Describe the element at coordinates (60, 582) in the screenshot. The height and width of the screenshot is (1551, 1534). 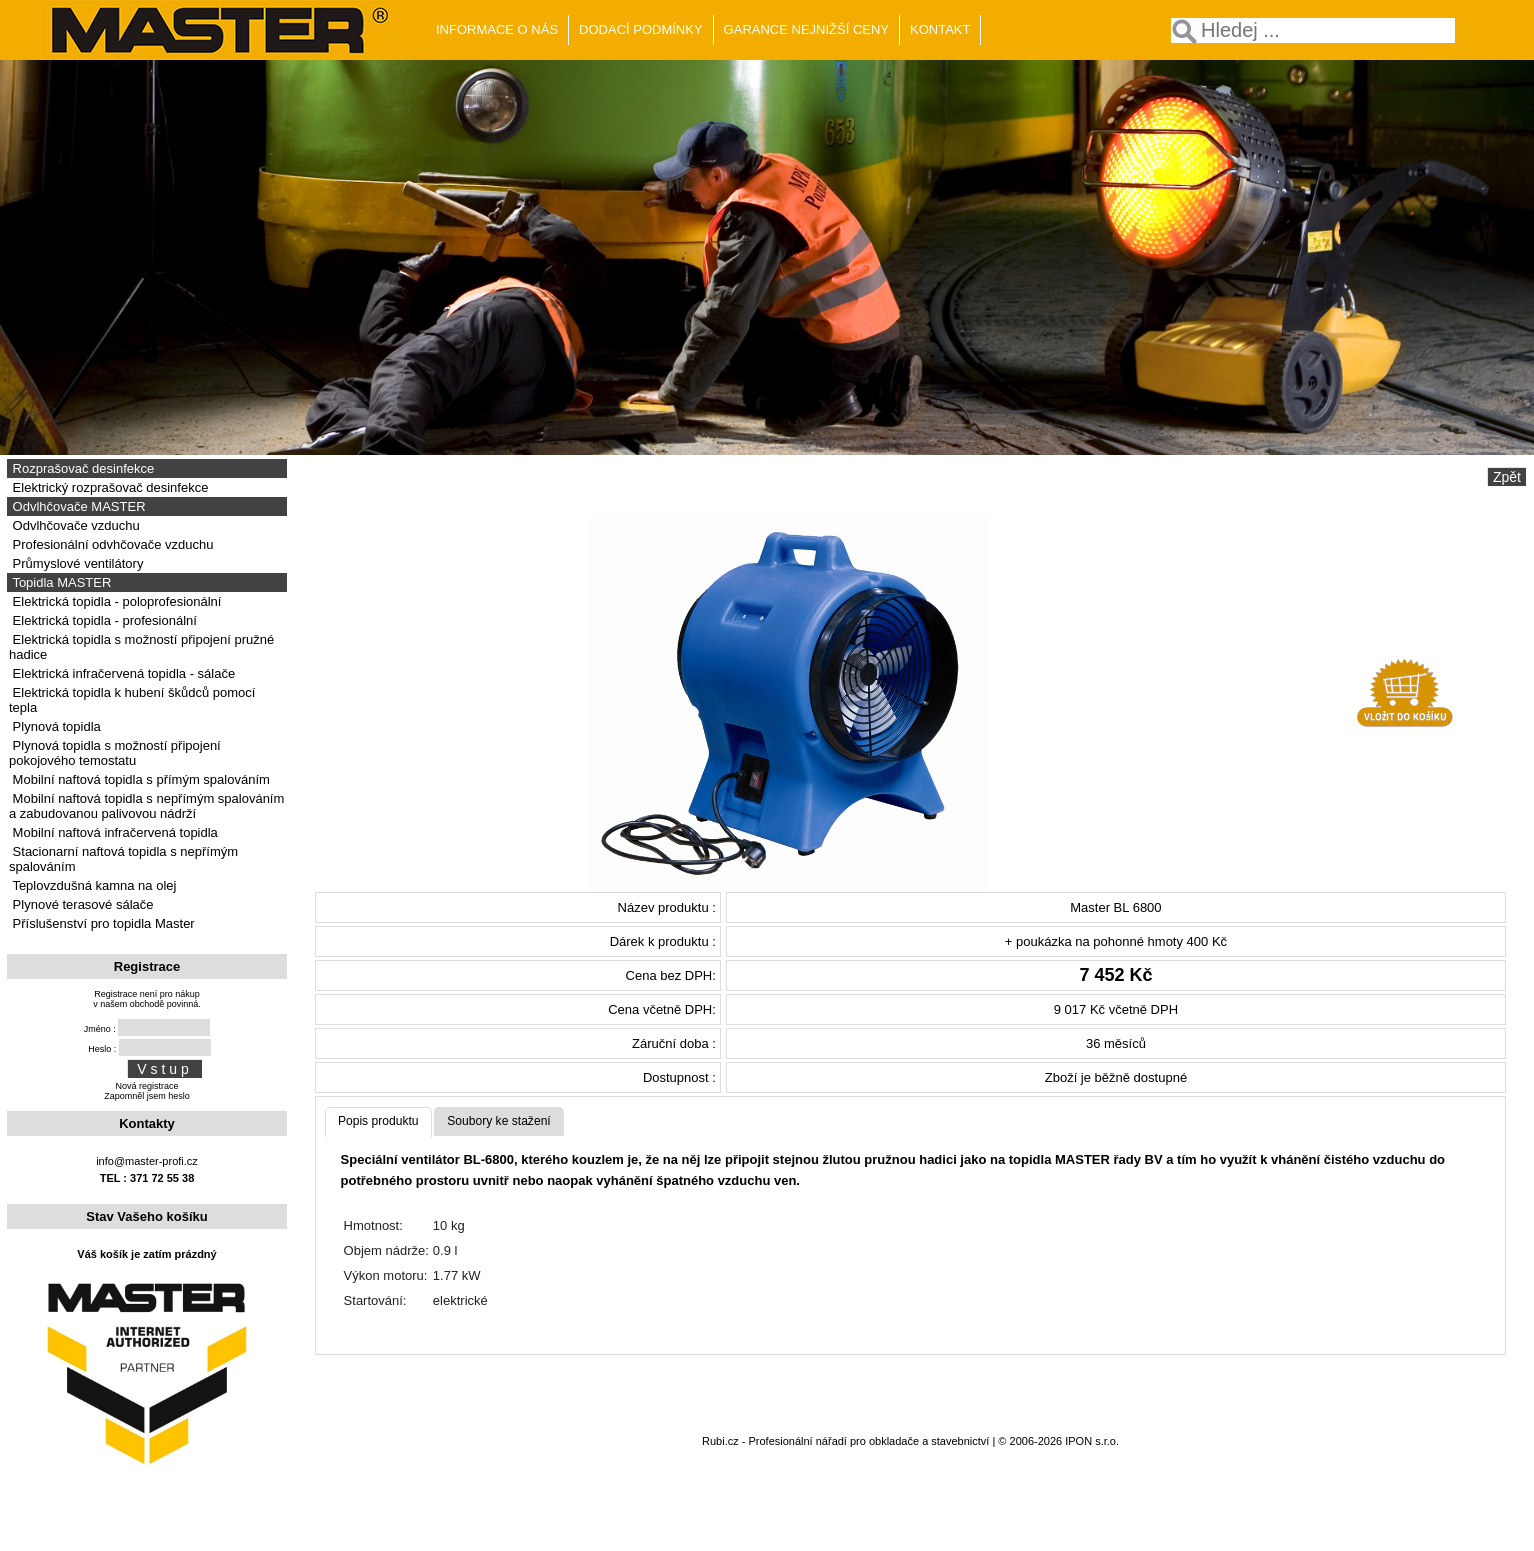
I see `Topidla MASTER` at that location.